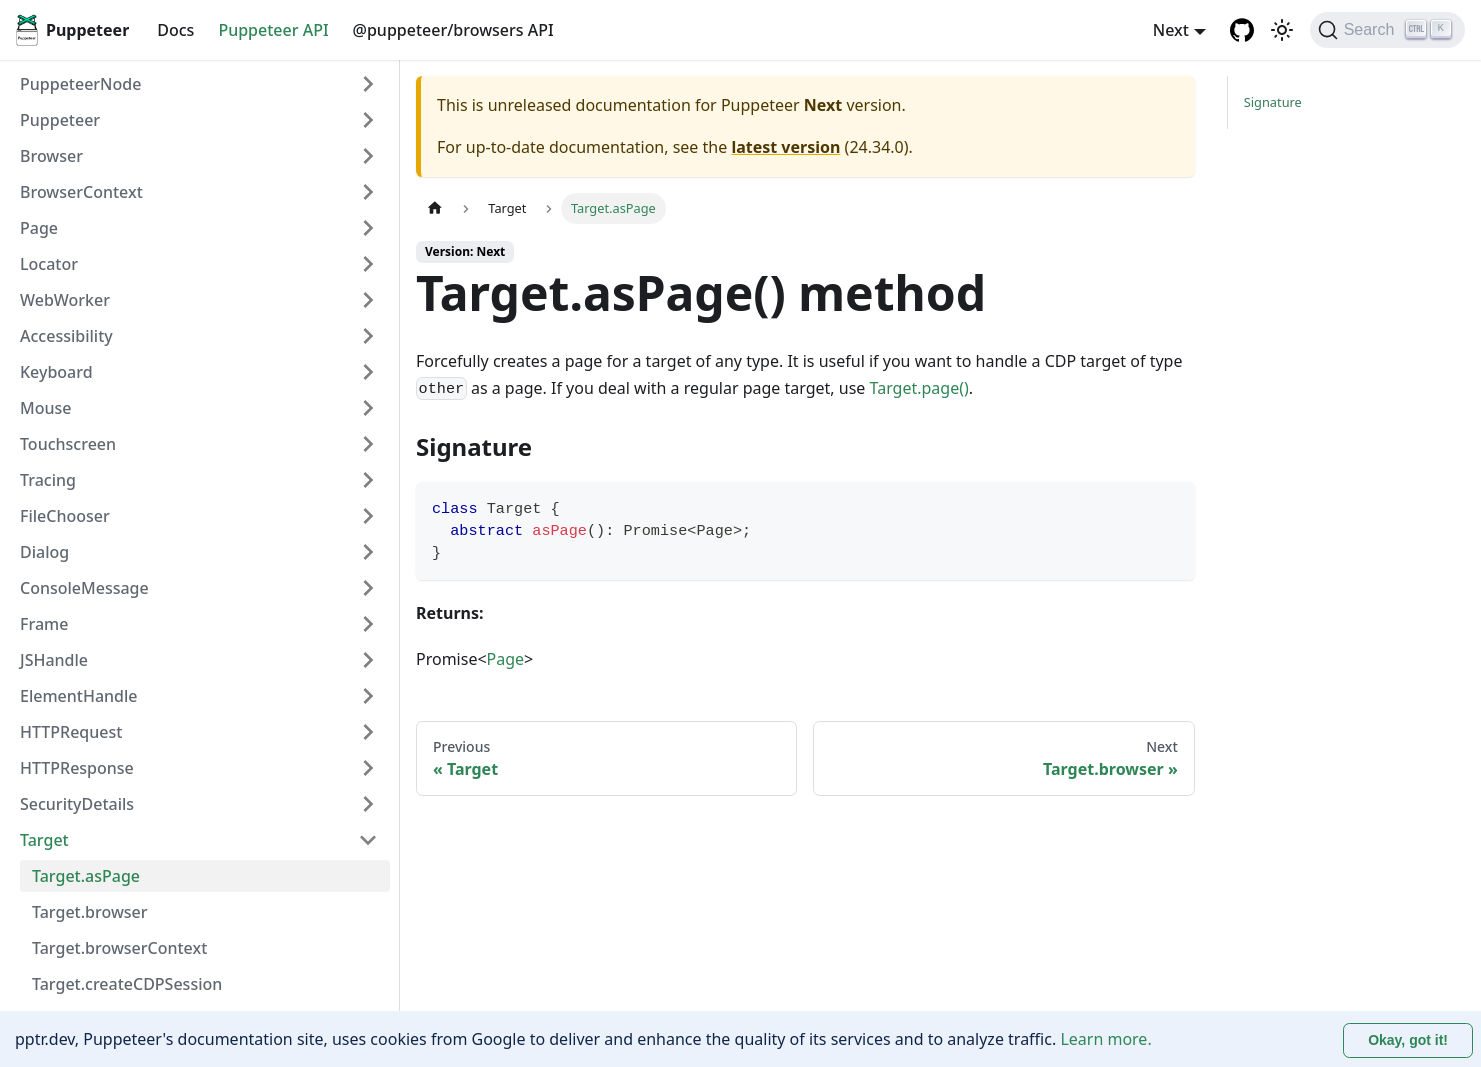 Image resolution: width=1481 pixels, height=1067 pixels. Describe the element at coordinates (66, 336) in the screenshot. I see `Accessibility` at that location.